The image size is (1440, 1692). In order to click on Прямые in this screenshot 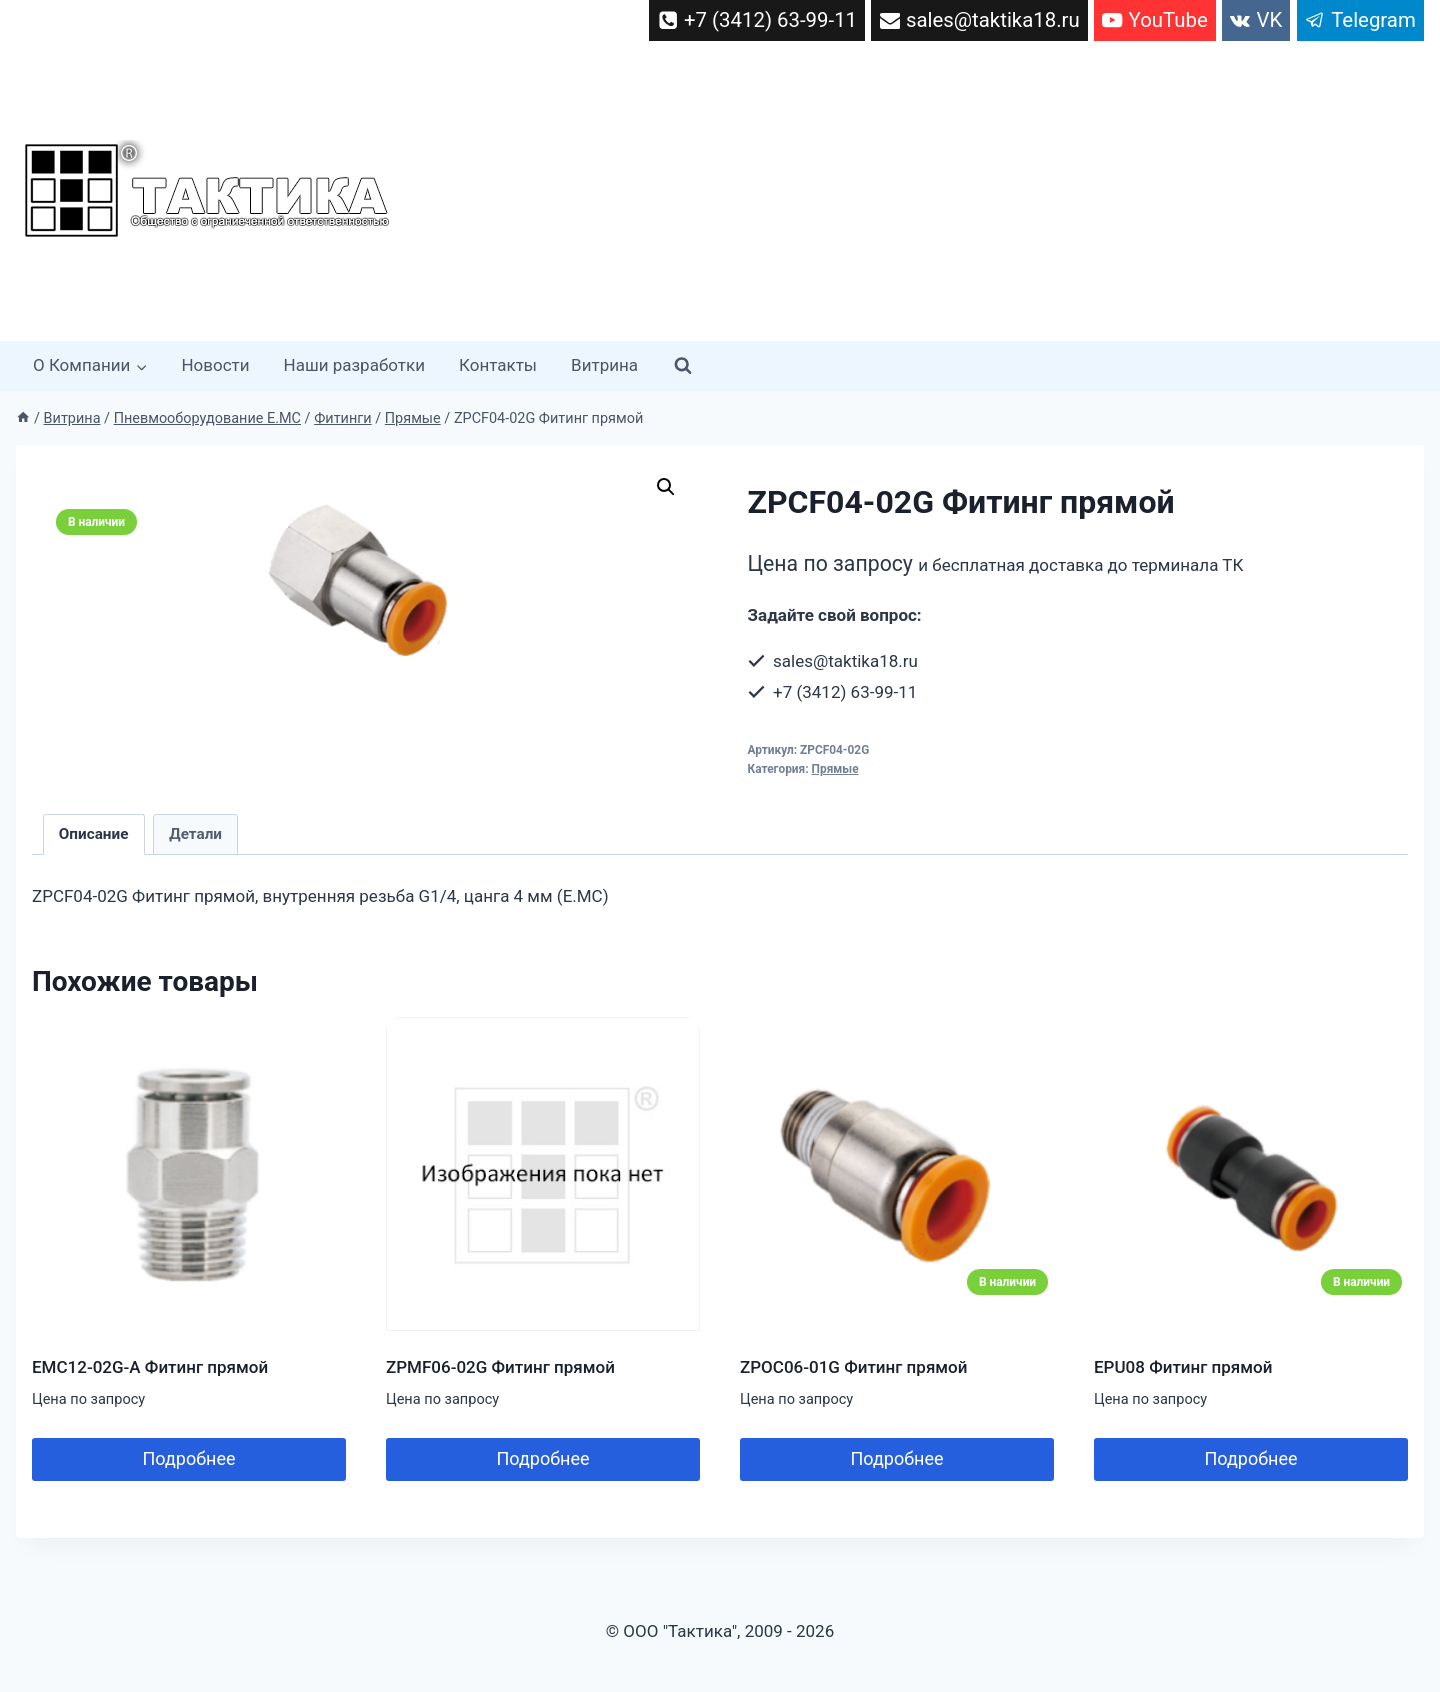, I will do `click(835, 769)`.